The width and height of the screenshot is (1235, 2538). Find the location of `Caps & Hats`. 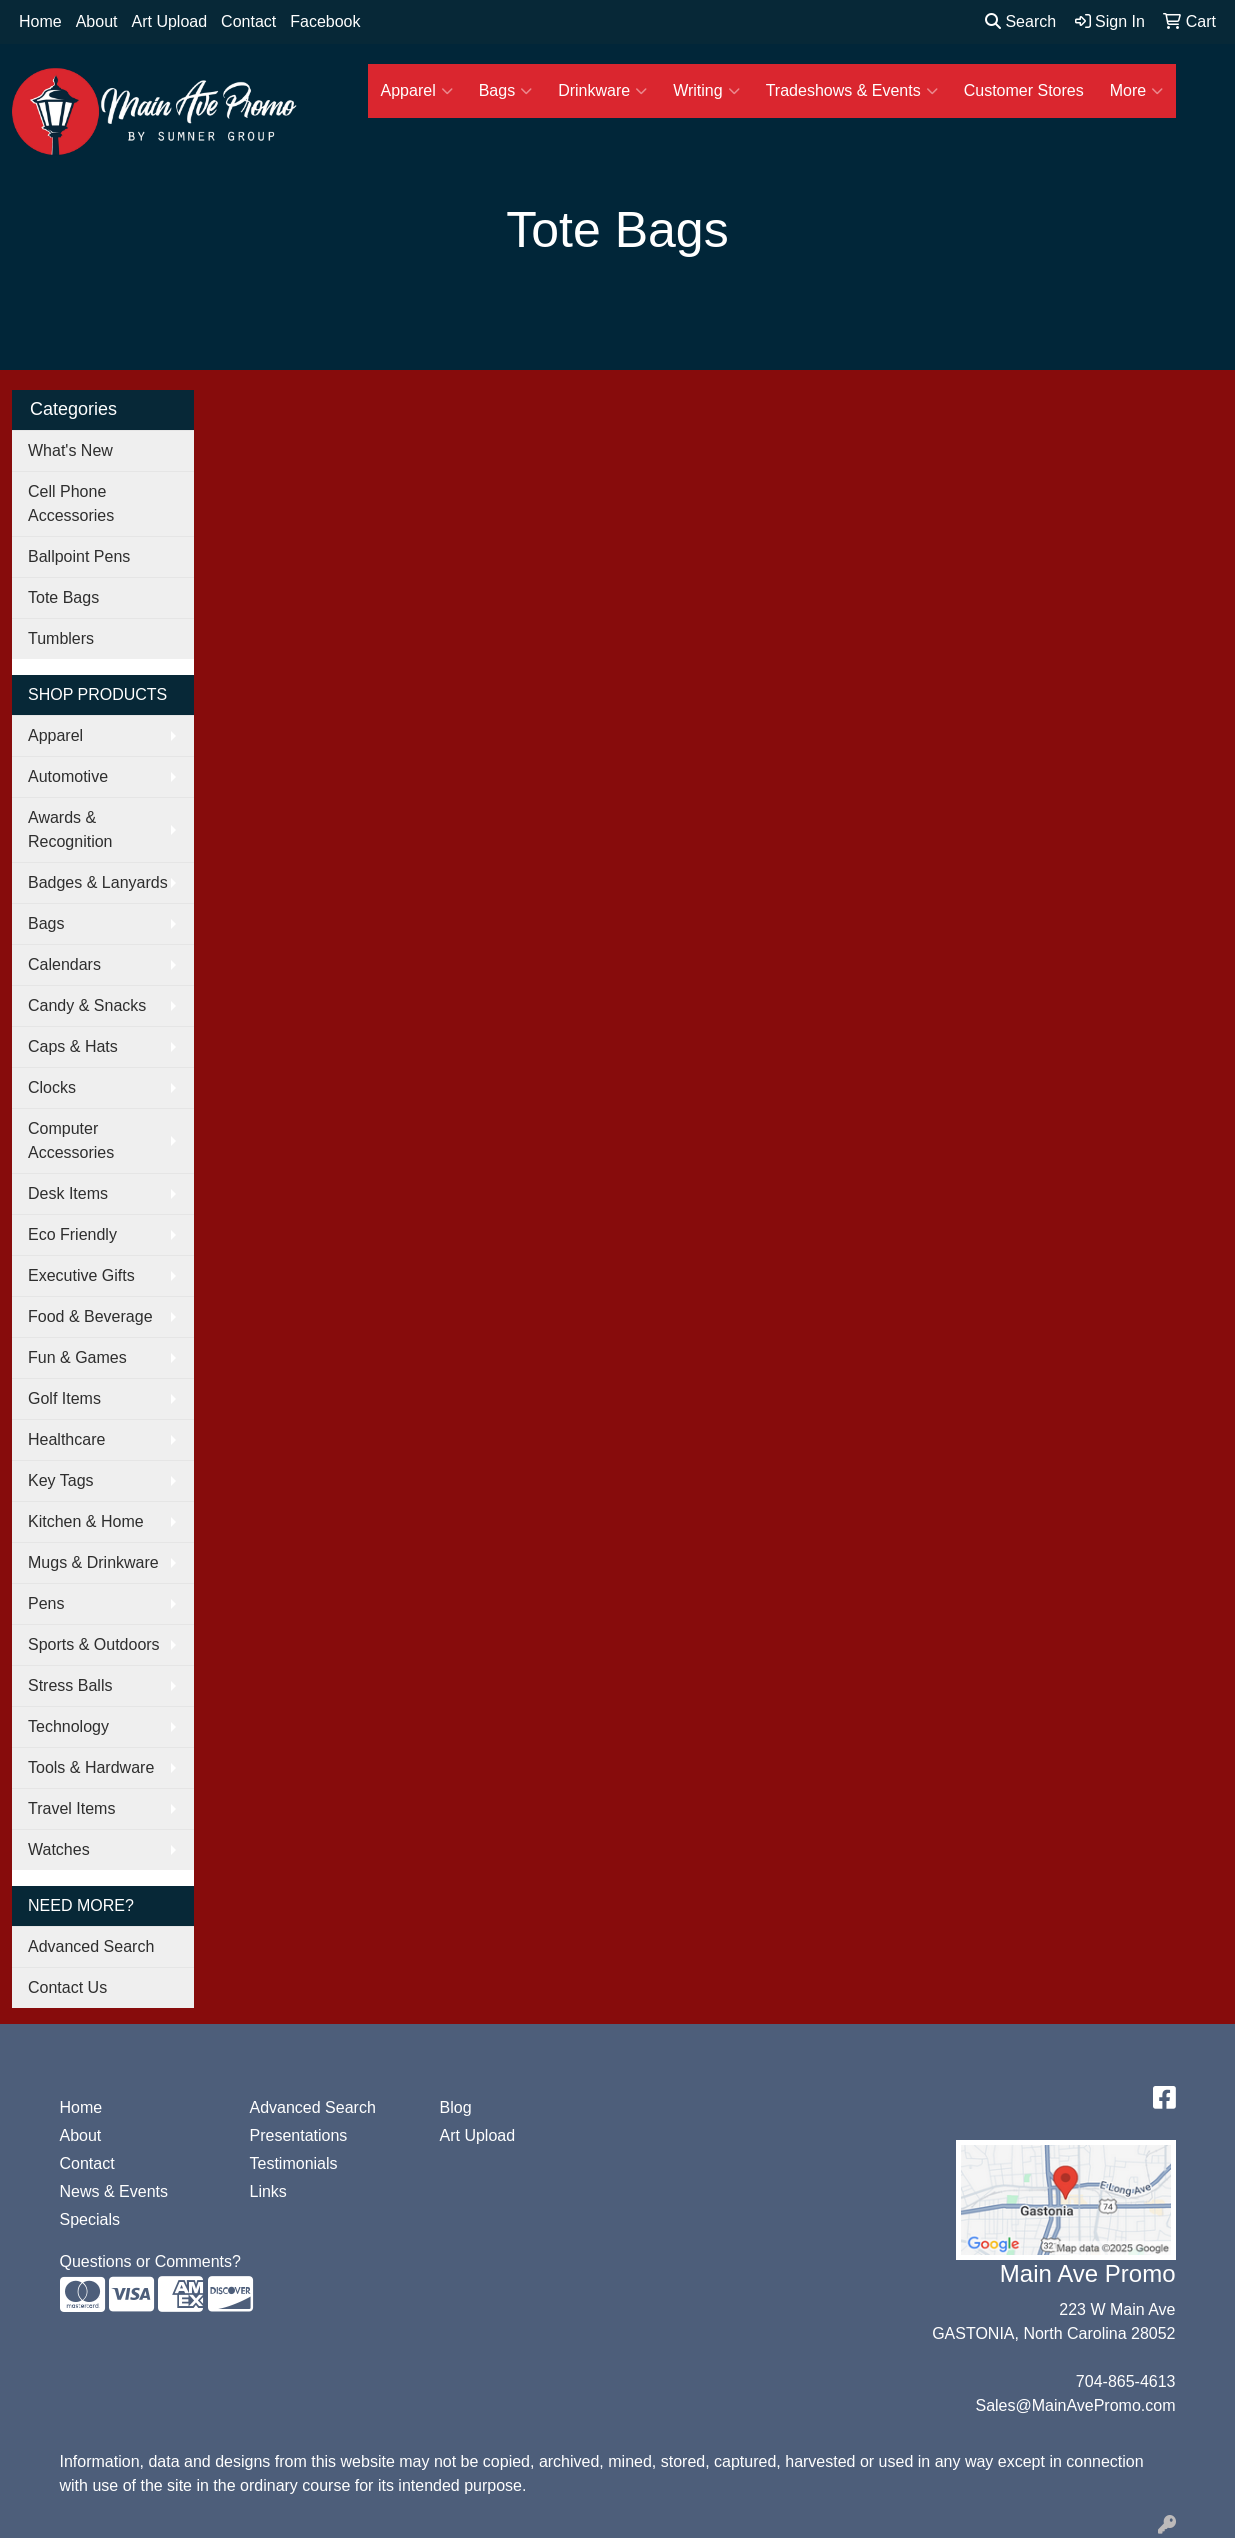

Caps & Hats is located at coordinates (73, 1046).